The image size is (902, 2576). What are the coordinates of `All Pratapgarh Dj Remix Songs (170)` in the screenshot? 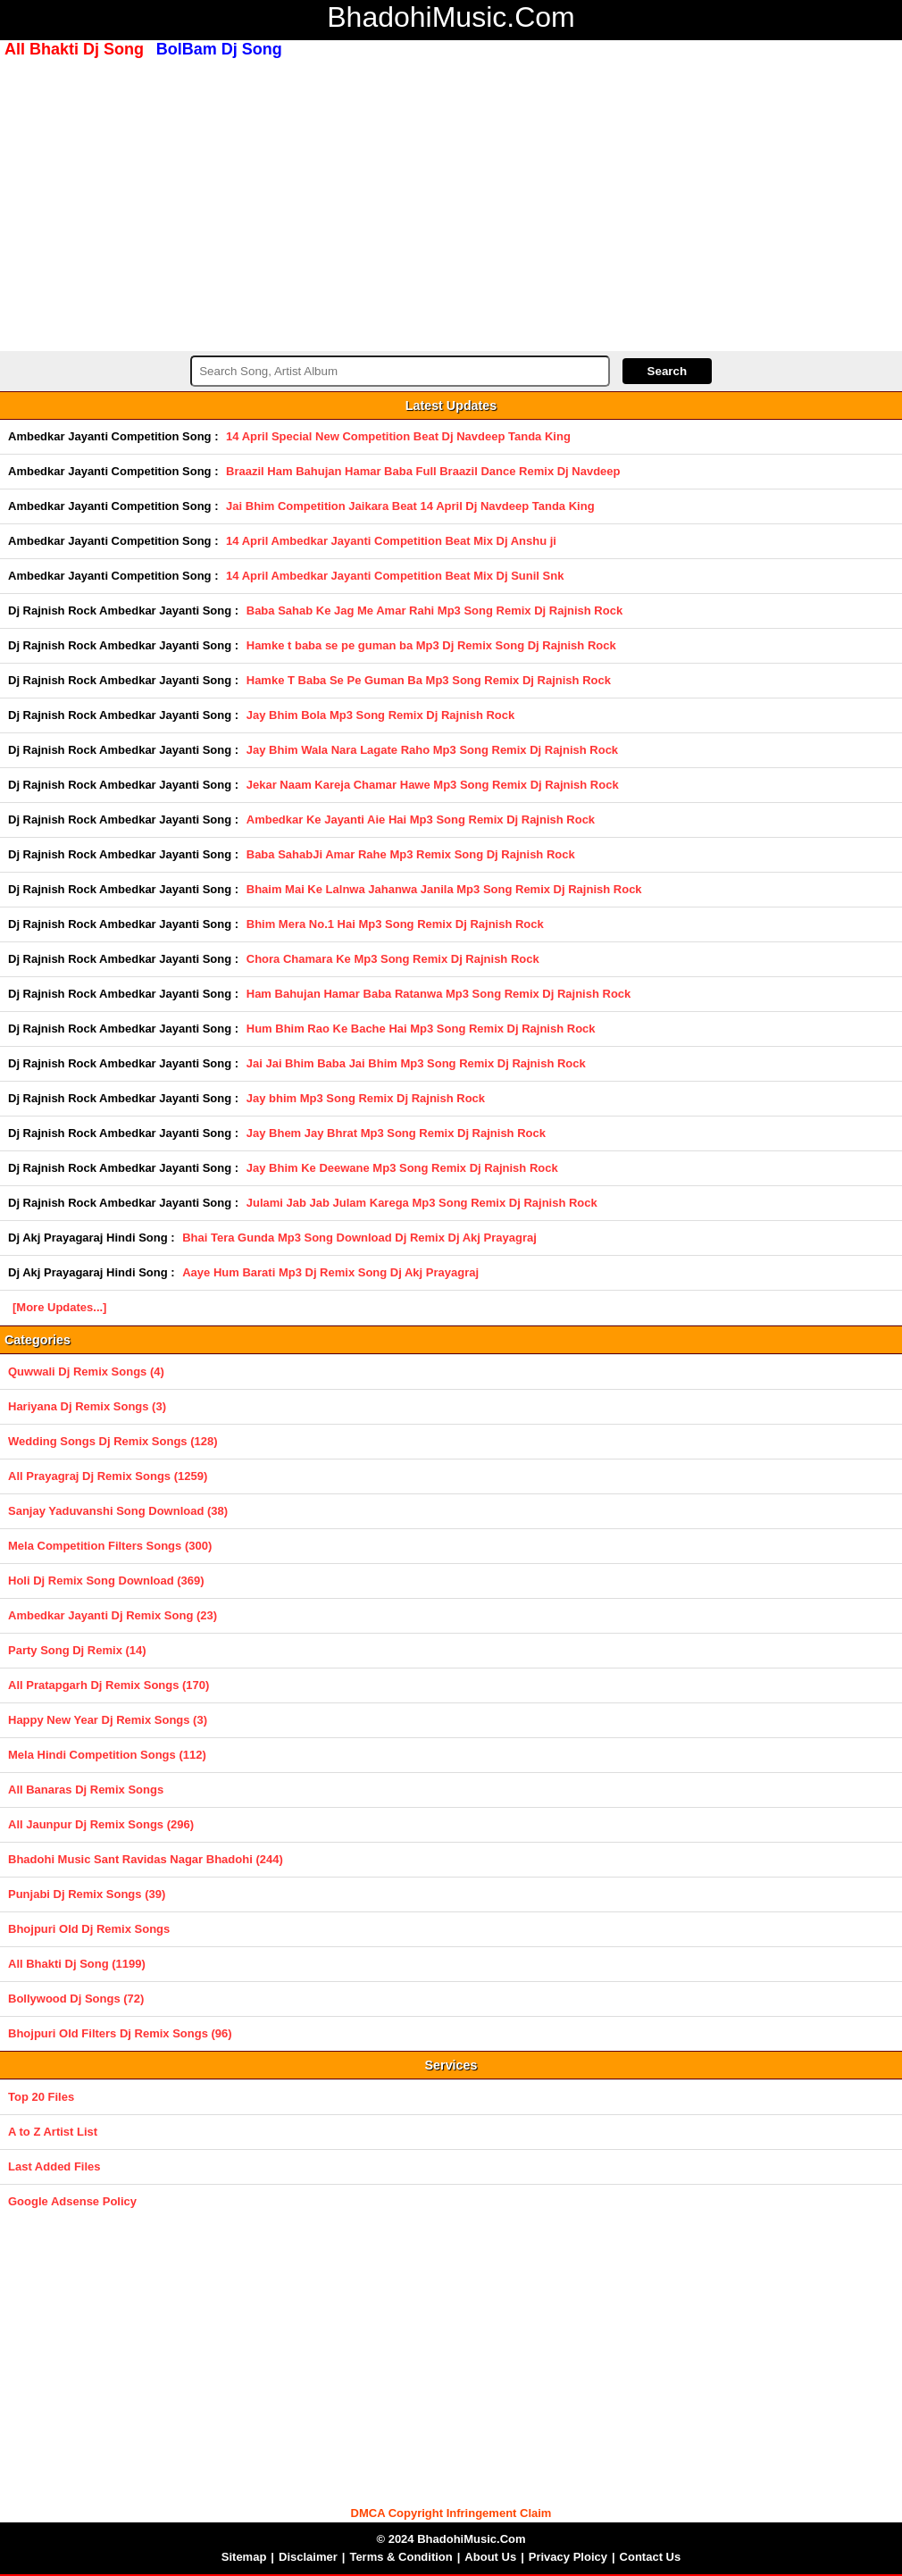 It's located at (108, 1685).